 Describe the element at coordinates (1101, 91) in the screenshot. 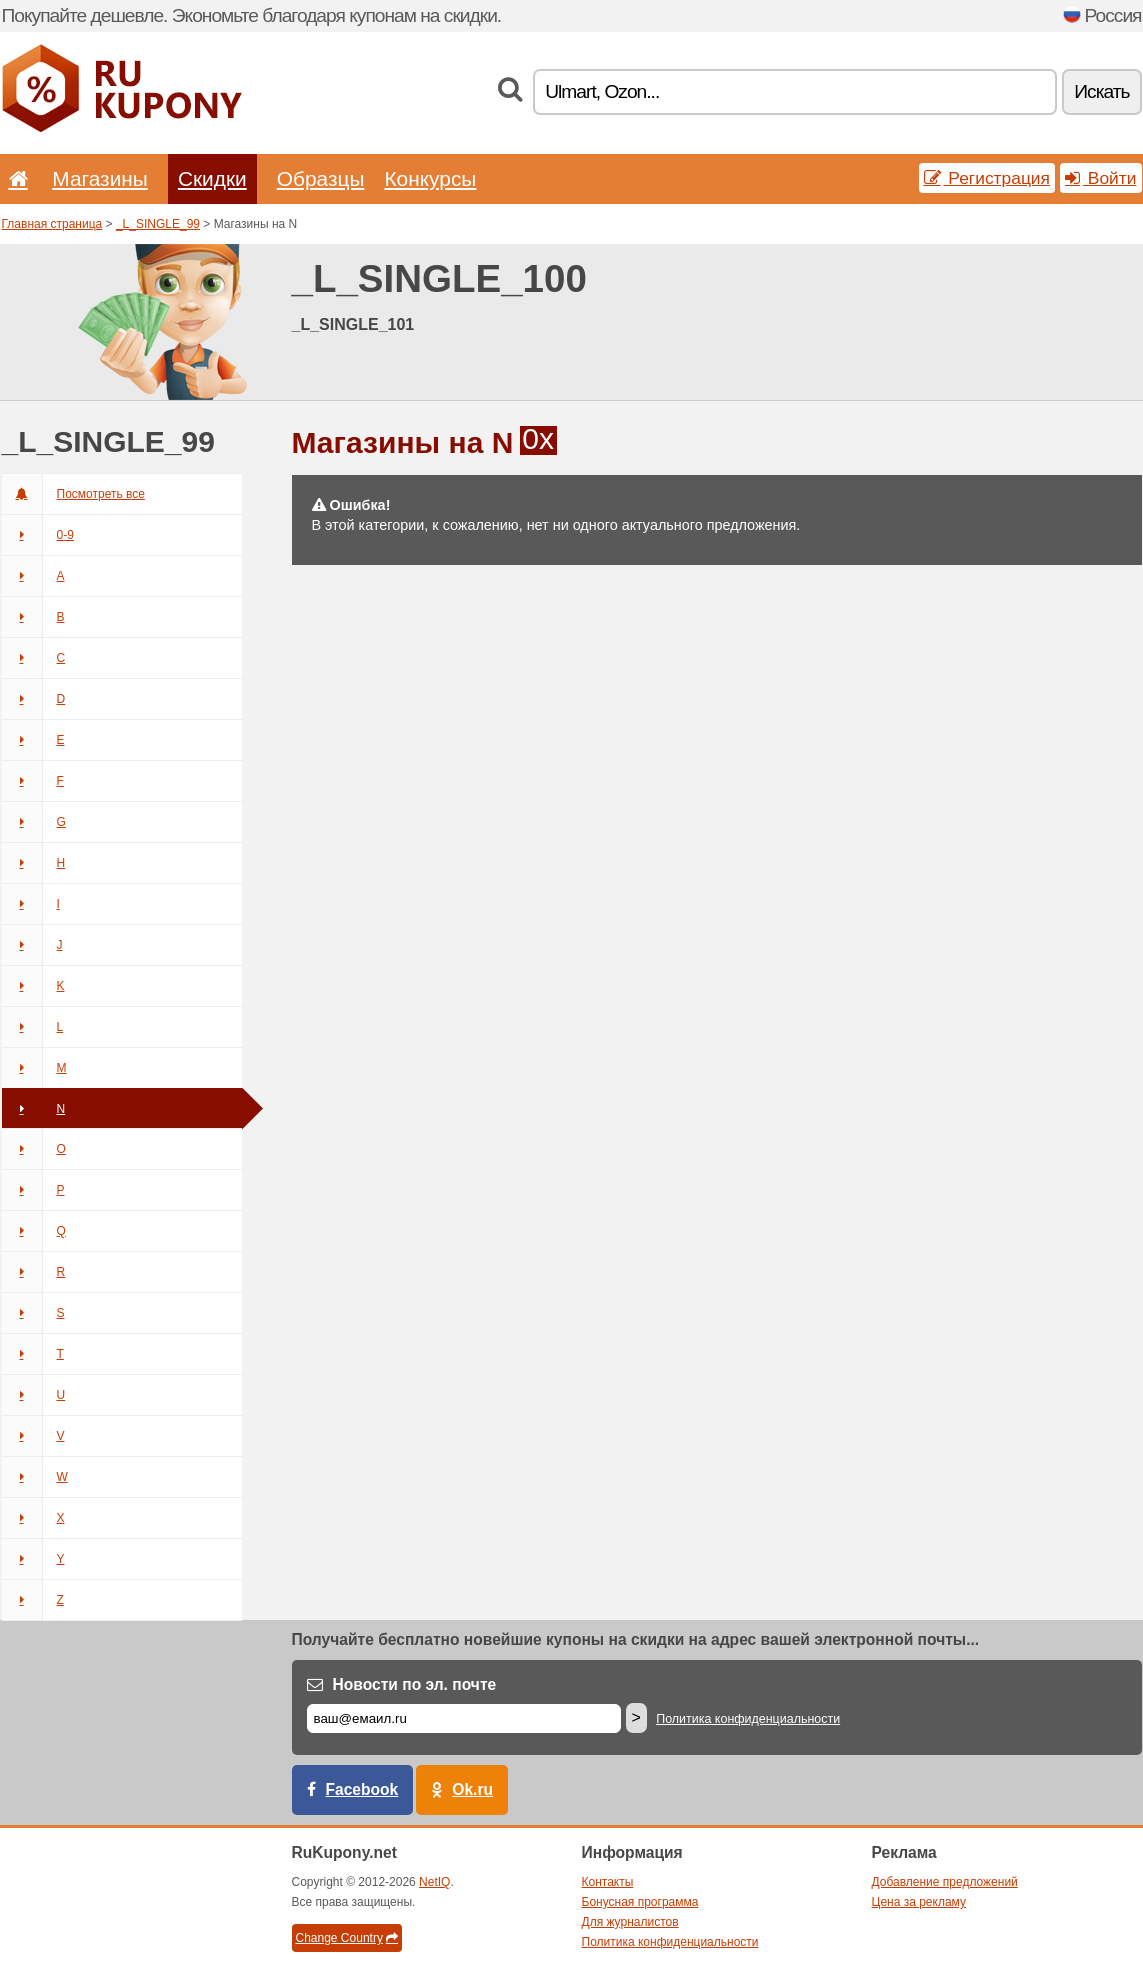

I see `Искать` at that location.